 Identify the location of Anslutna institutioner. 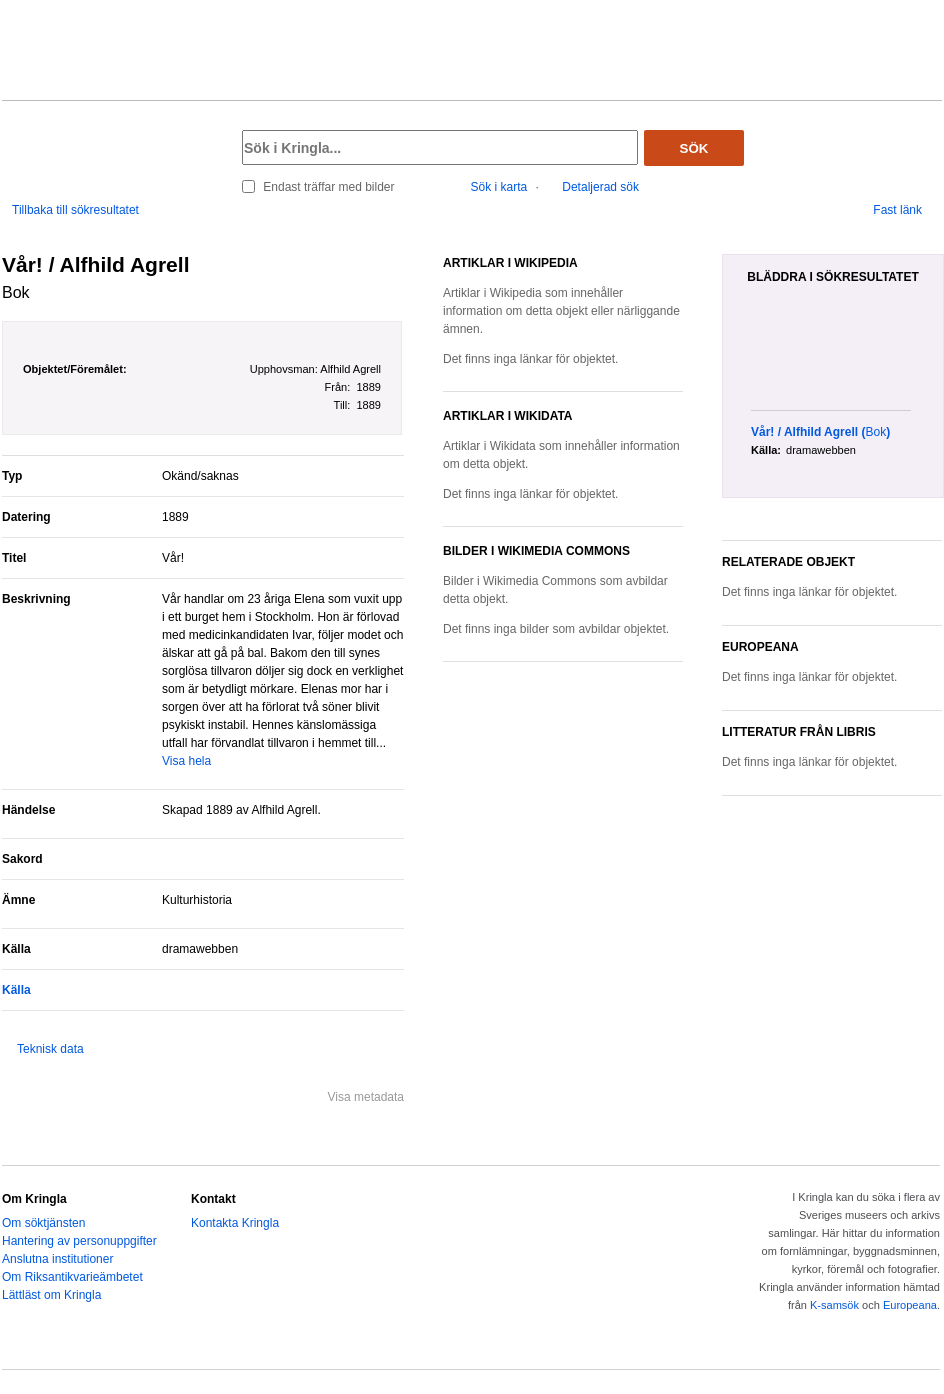
(57, 1259).